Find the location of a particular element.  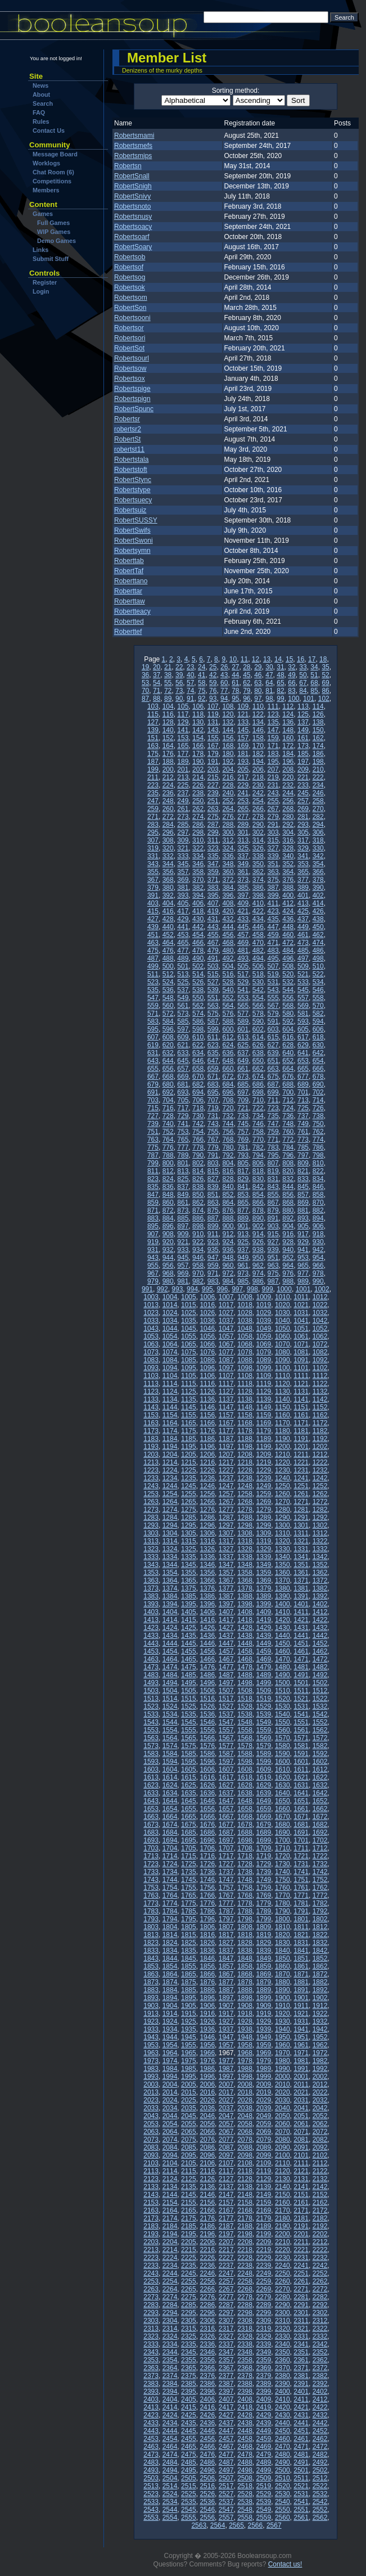

1756 is located at coordinates (207, 1888).